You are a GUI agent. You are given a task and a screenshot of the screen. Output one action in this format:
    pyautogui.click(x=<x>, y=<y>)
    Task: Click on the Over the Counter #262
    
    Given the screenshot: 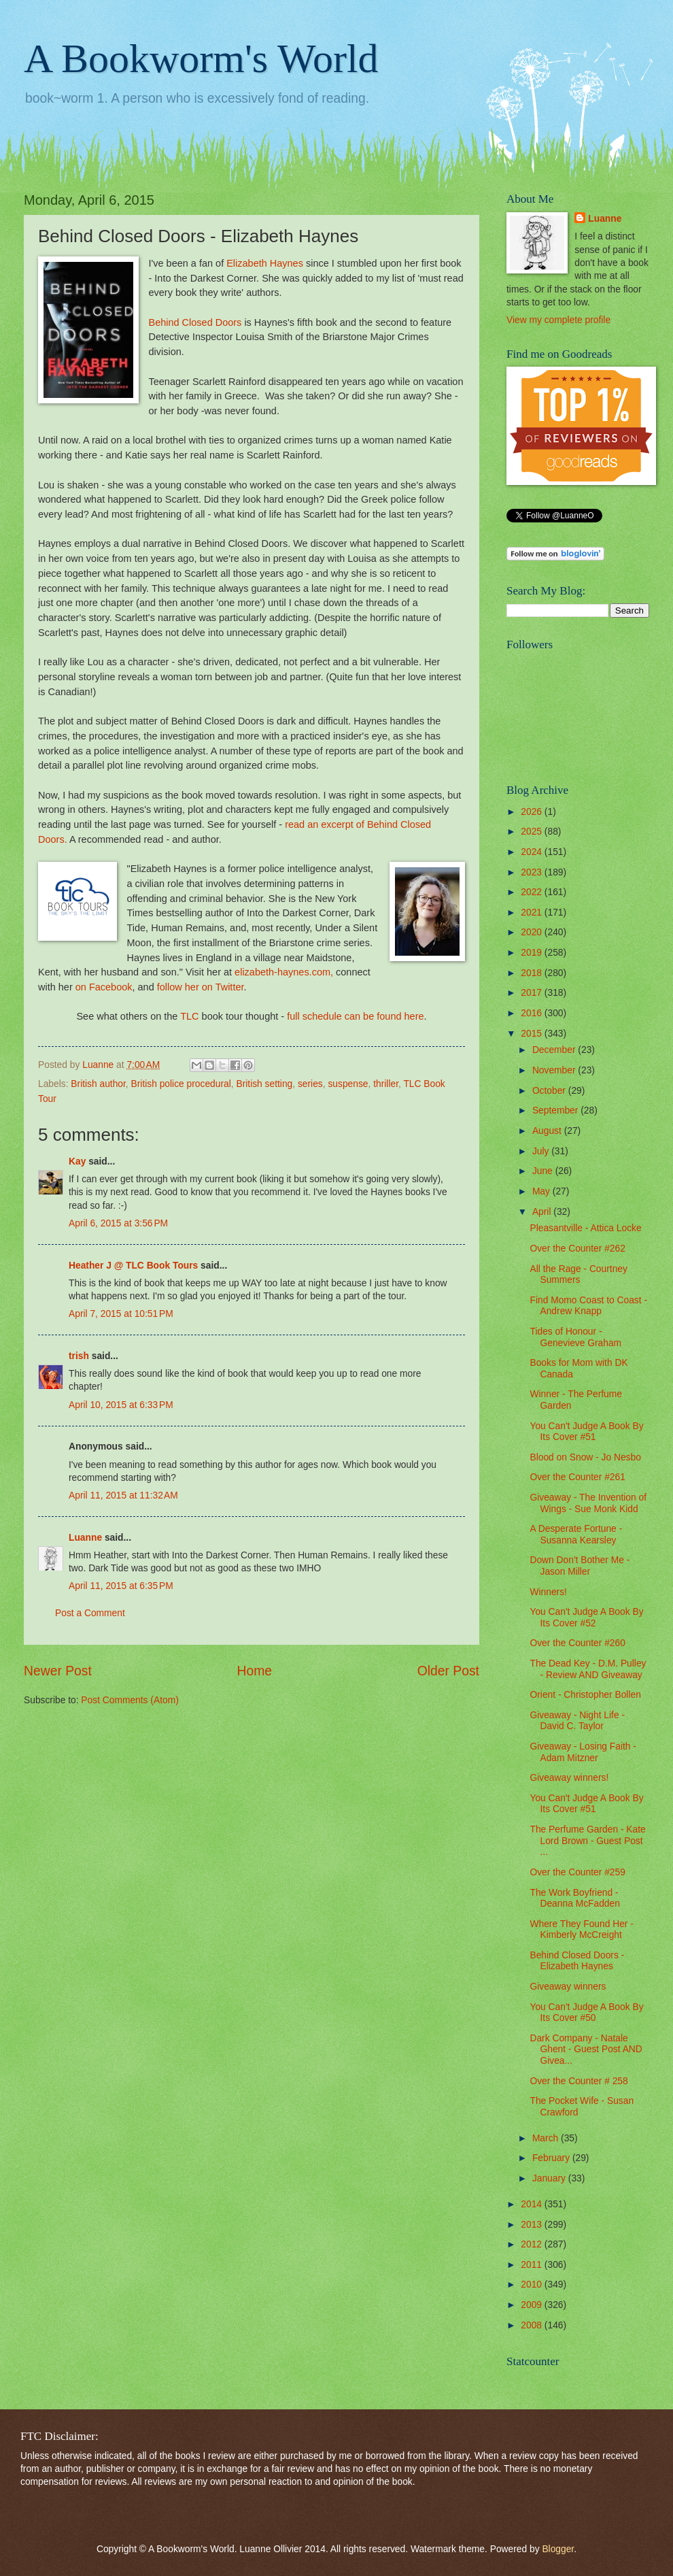 What is the action you would take?
    pyautogui.click(x=577, y=1248)
    